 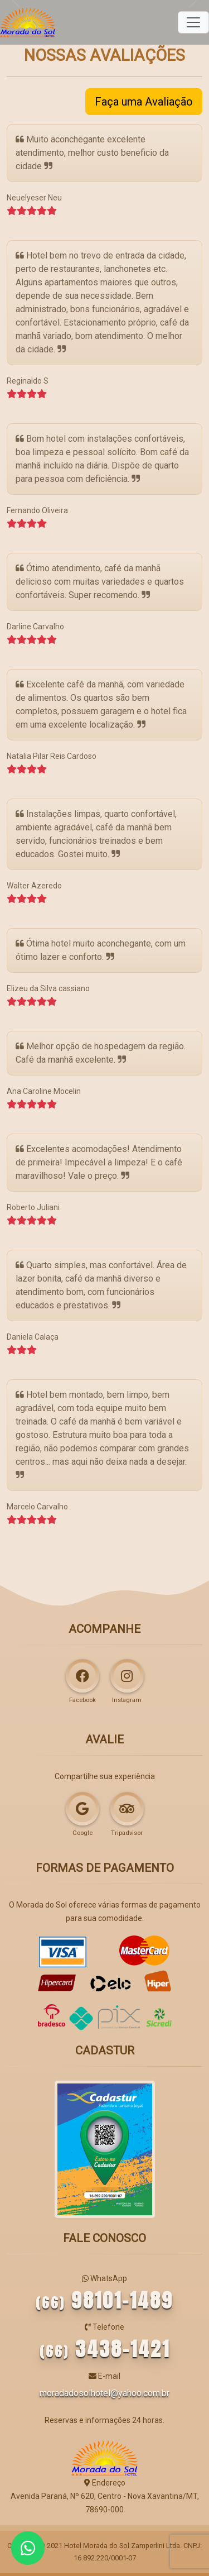 What do you see at coordinates (144, 101) in the screenshot?
I see `Faça uma Avaliação` at bounding box center [144, 101].